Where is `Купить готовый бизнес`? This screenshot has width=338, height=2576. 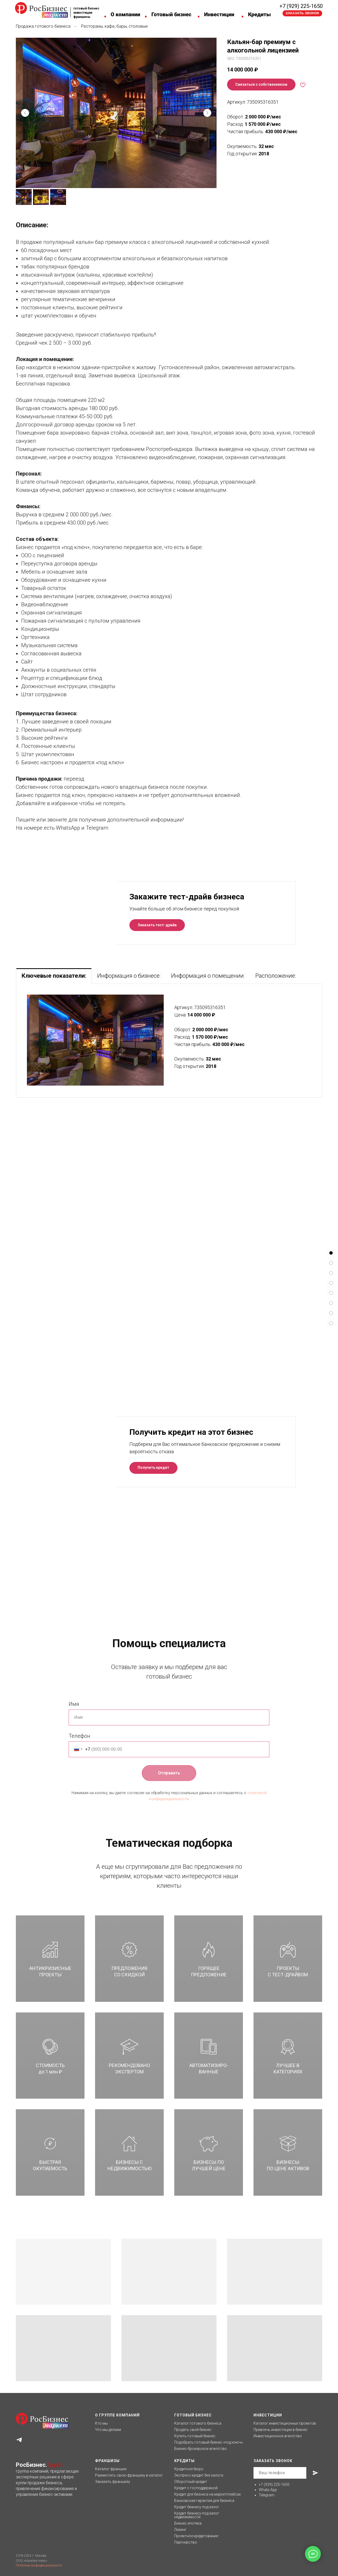
Купить готовый бизнес is located at coordinates (194, 2436).